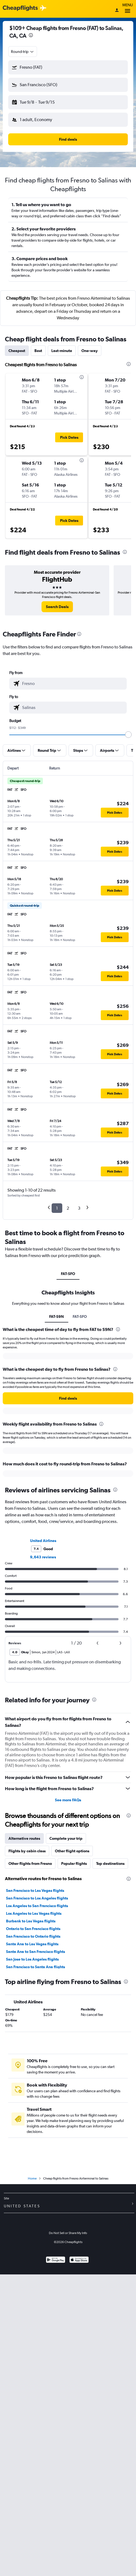 The width and height of the screenshot is (136, 2576). Describe the element at coordinates (37, 1898) in the screenshot. I see `San Francisco to Los Angeles flights` at that location.